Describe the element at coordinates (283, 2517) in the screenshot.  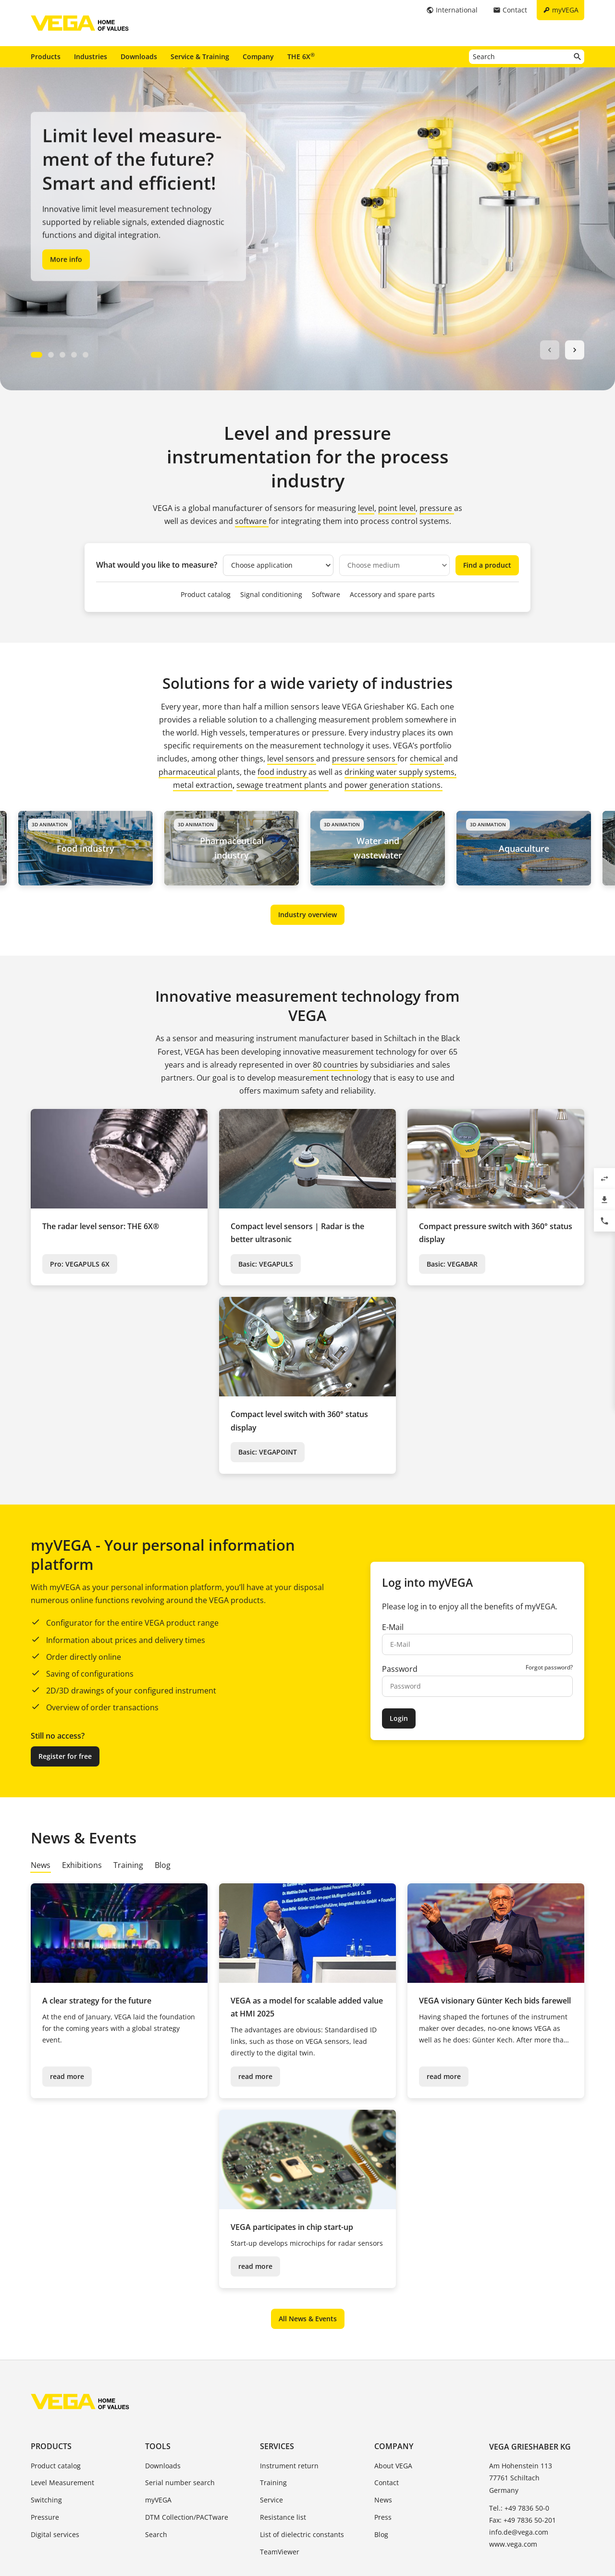
I see `Resistance list` at that location.